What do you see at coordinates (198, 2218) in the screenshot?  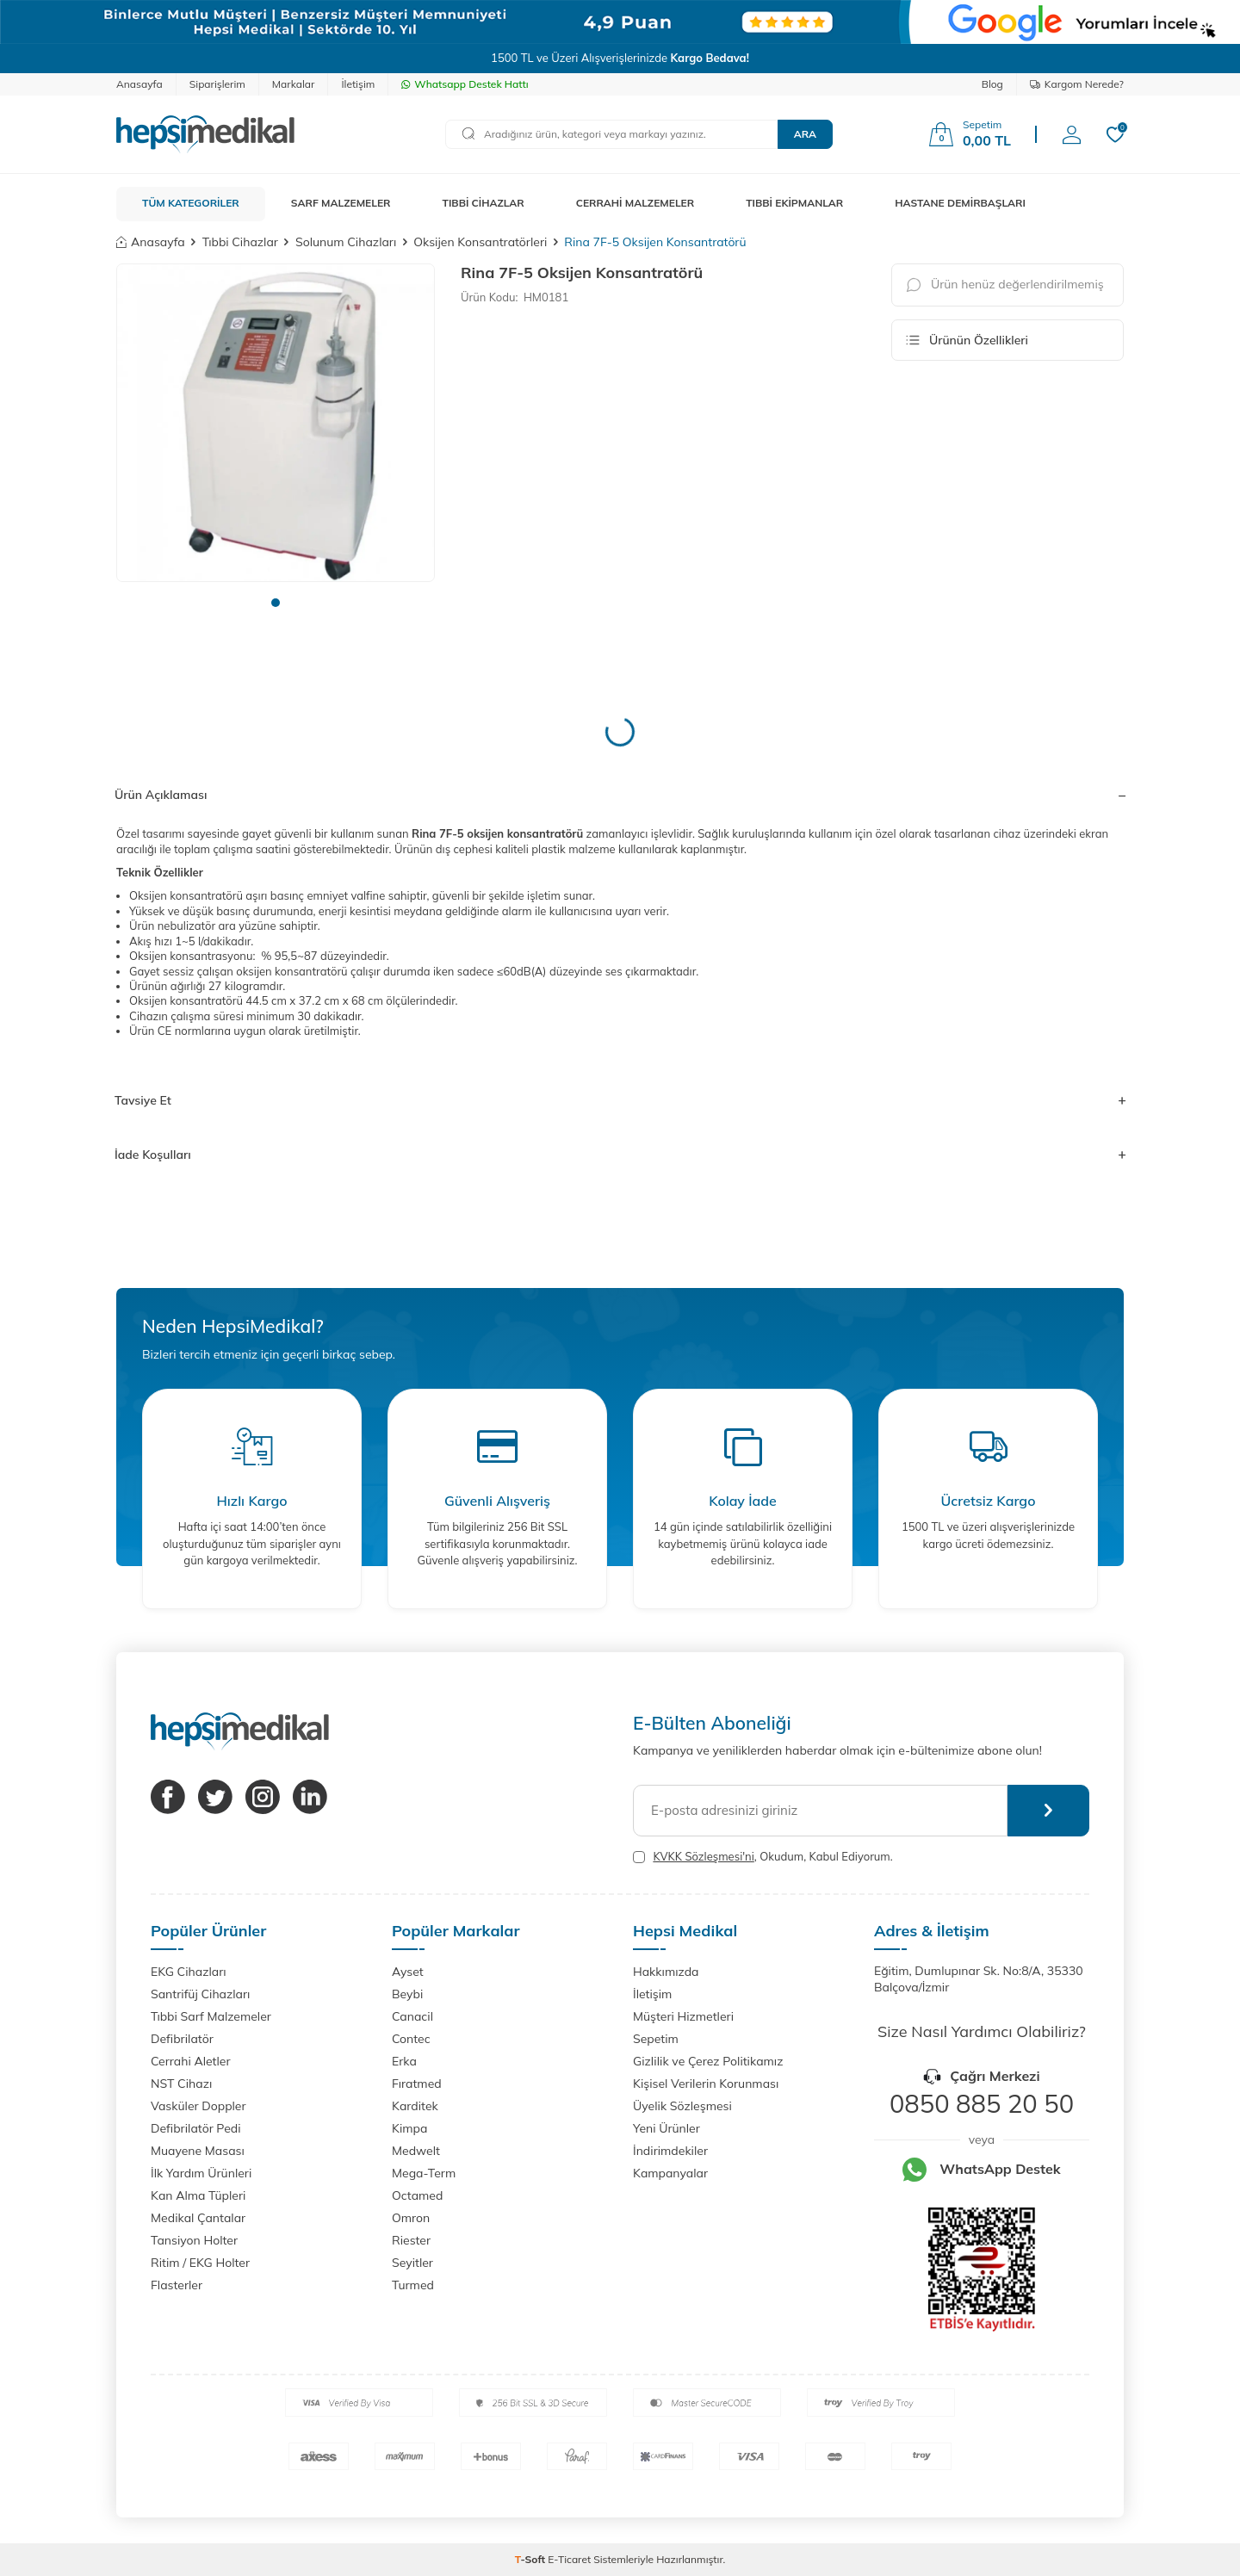 I see `Medikal Çantalar` at bounding box center [198, 2218].